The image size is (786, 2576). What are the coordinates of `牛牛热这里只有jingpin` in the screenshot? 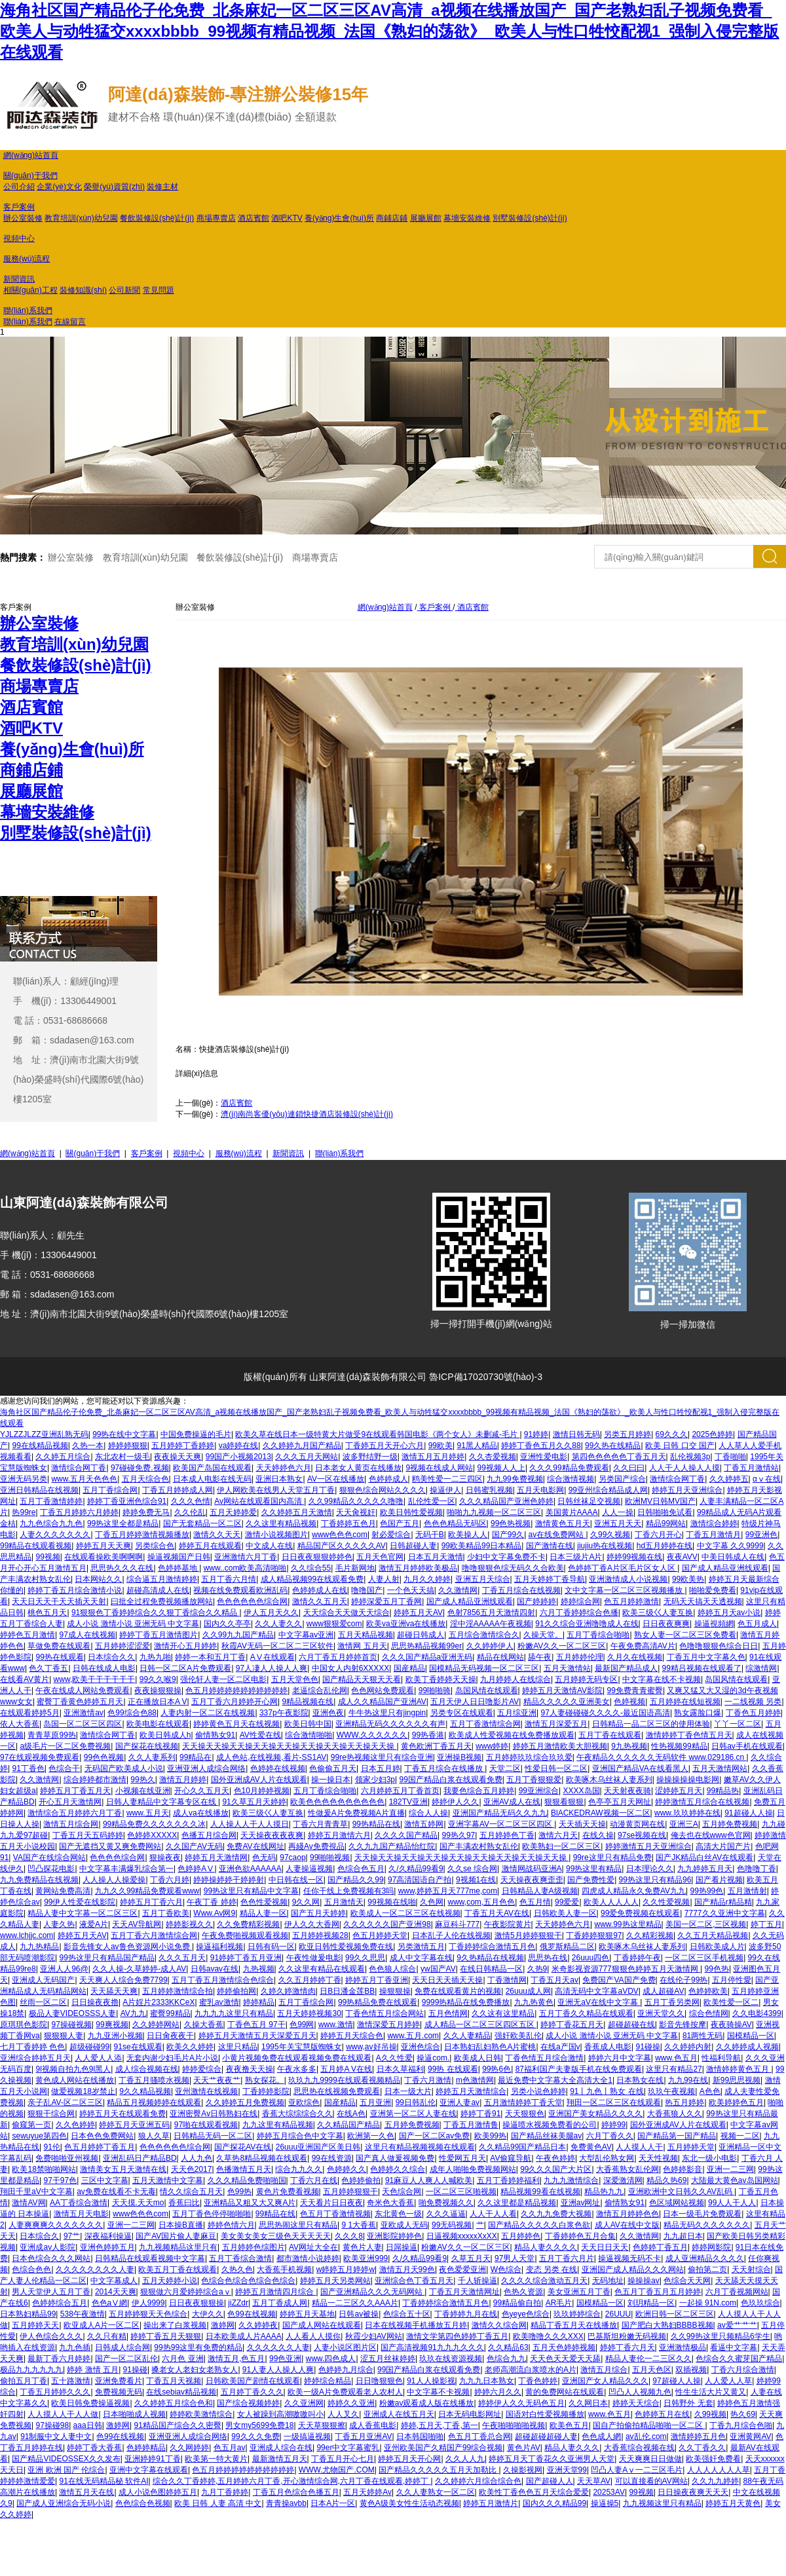 It's located at (387, 1712).